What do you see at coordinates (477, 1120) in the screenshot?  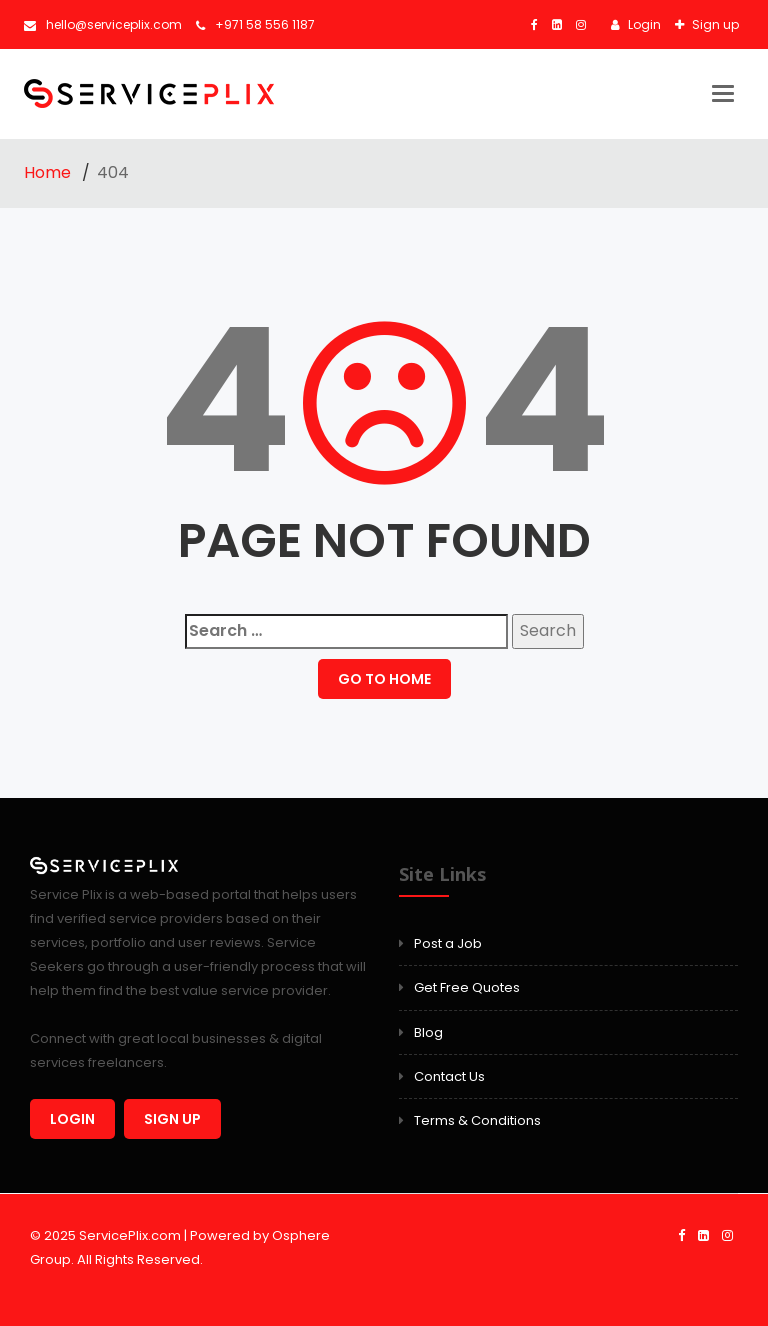 I see `Terms & Conditions` at bounding box center [477, 1120].